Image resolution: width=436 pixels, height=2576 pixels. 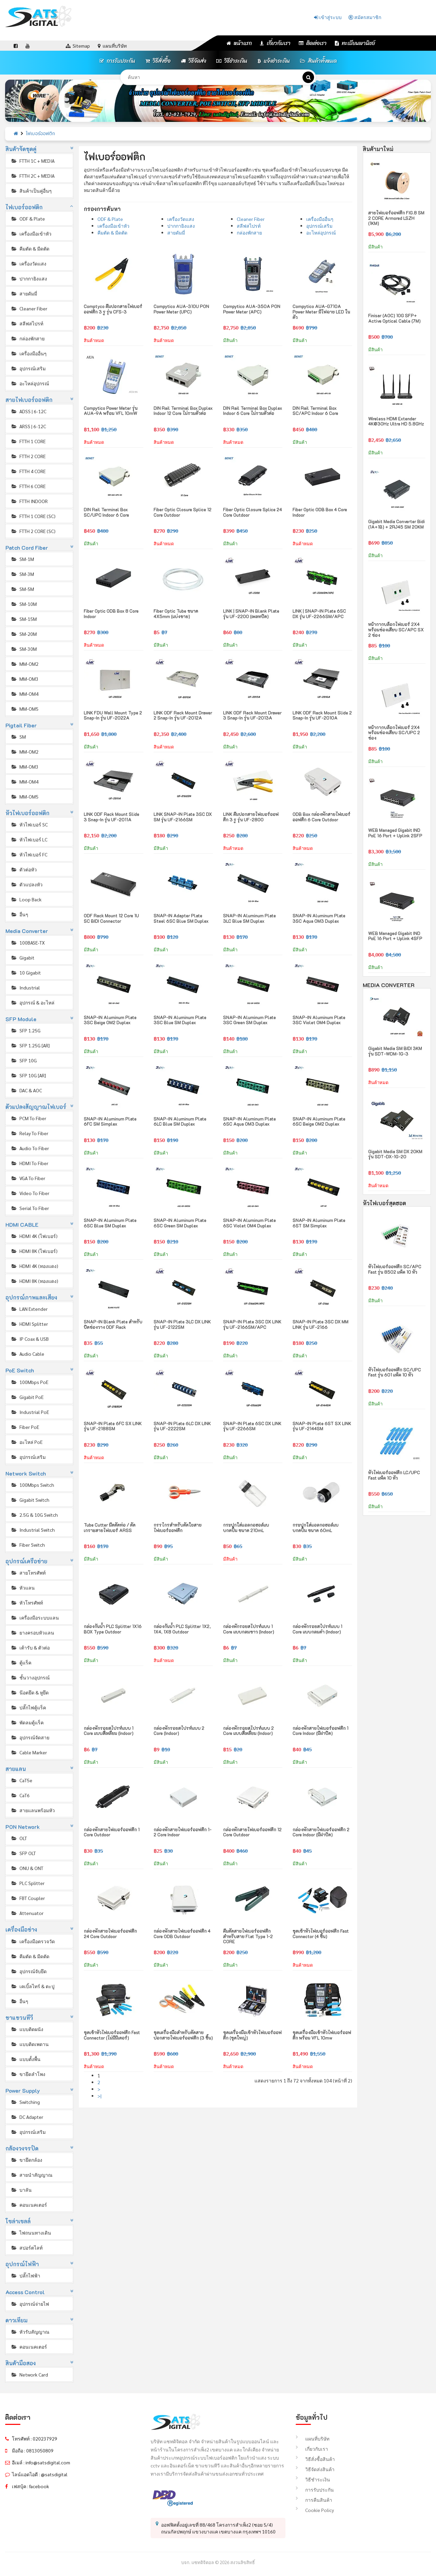 What do you see at coordinates (396, 629) in the screenshot?
I see `หน้ากากบล็อกไฟเบอร์ 2X4 พร้อมช่องเสียบ SC/APC SX 2 ช่อง` at bounding box center [396, 629].